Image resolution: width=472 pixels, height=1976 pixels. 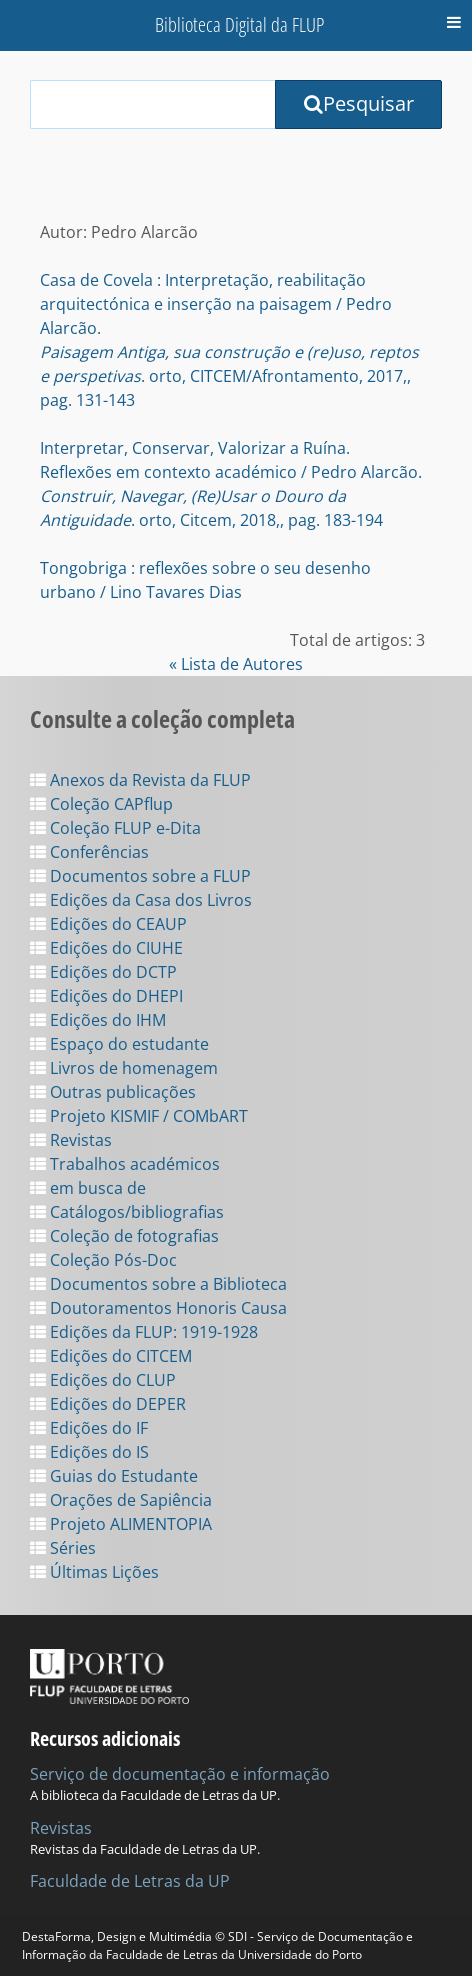 What do you see at coordinates (111, 1356) in the screenshot?
I see `Edições do CITCEM` at bounding box center [111, 1356].